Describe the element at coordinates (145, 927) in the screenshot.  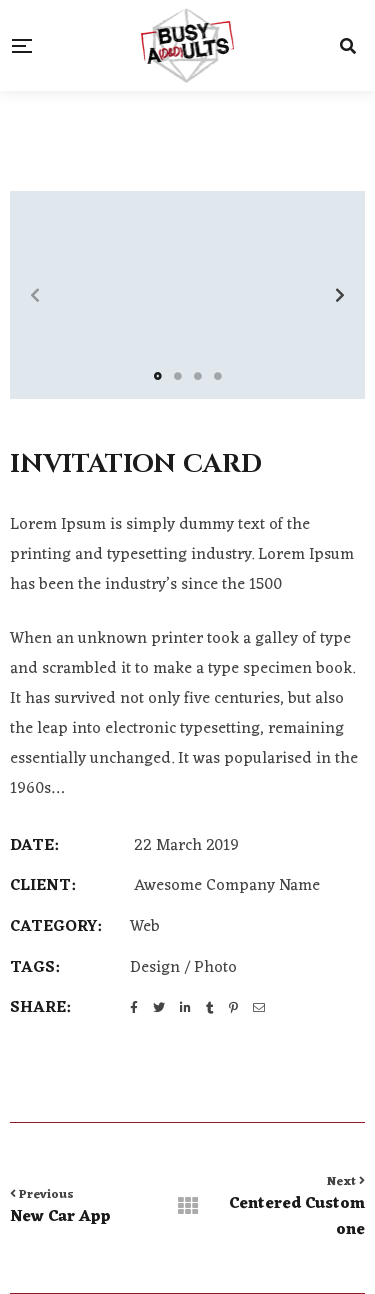
I see `Web` at that location.